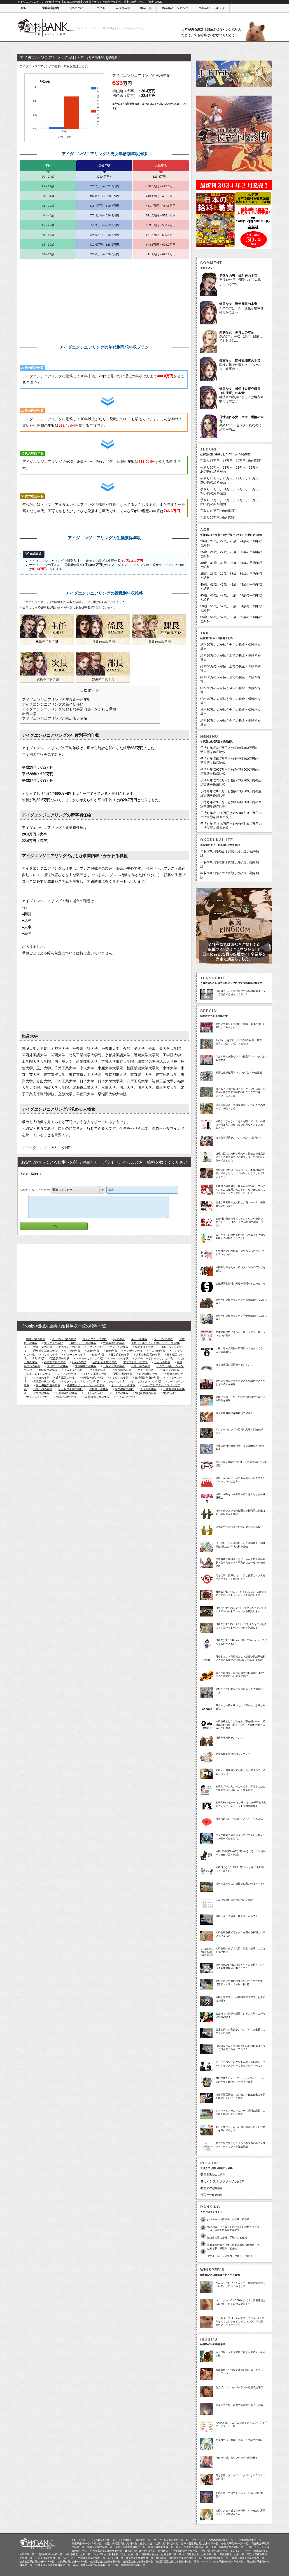 This screenshot has width=289, height=2576. What do you see at coordinates (146, 2543) in the screenshot?
I see `仕事の本音` at bounding box center [146, 2543].